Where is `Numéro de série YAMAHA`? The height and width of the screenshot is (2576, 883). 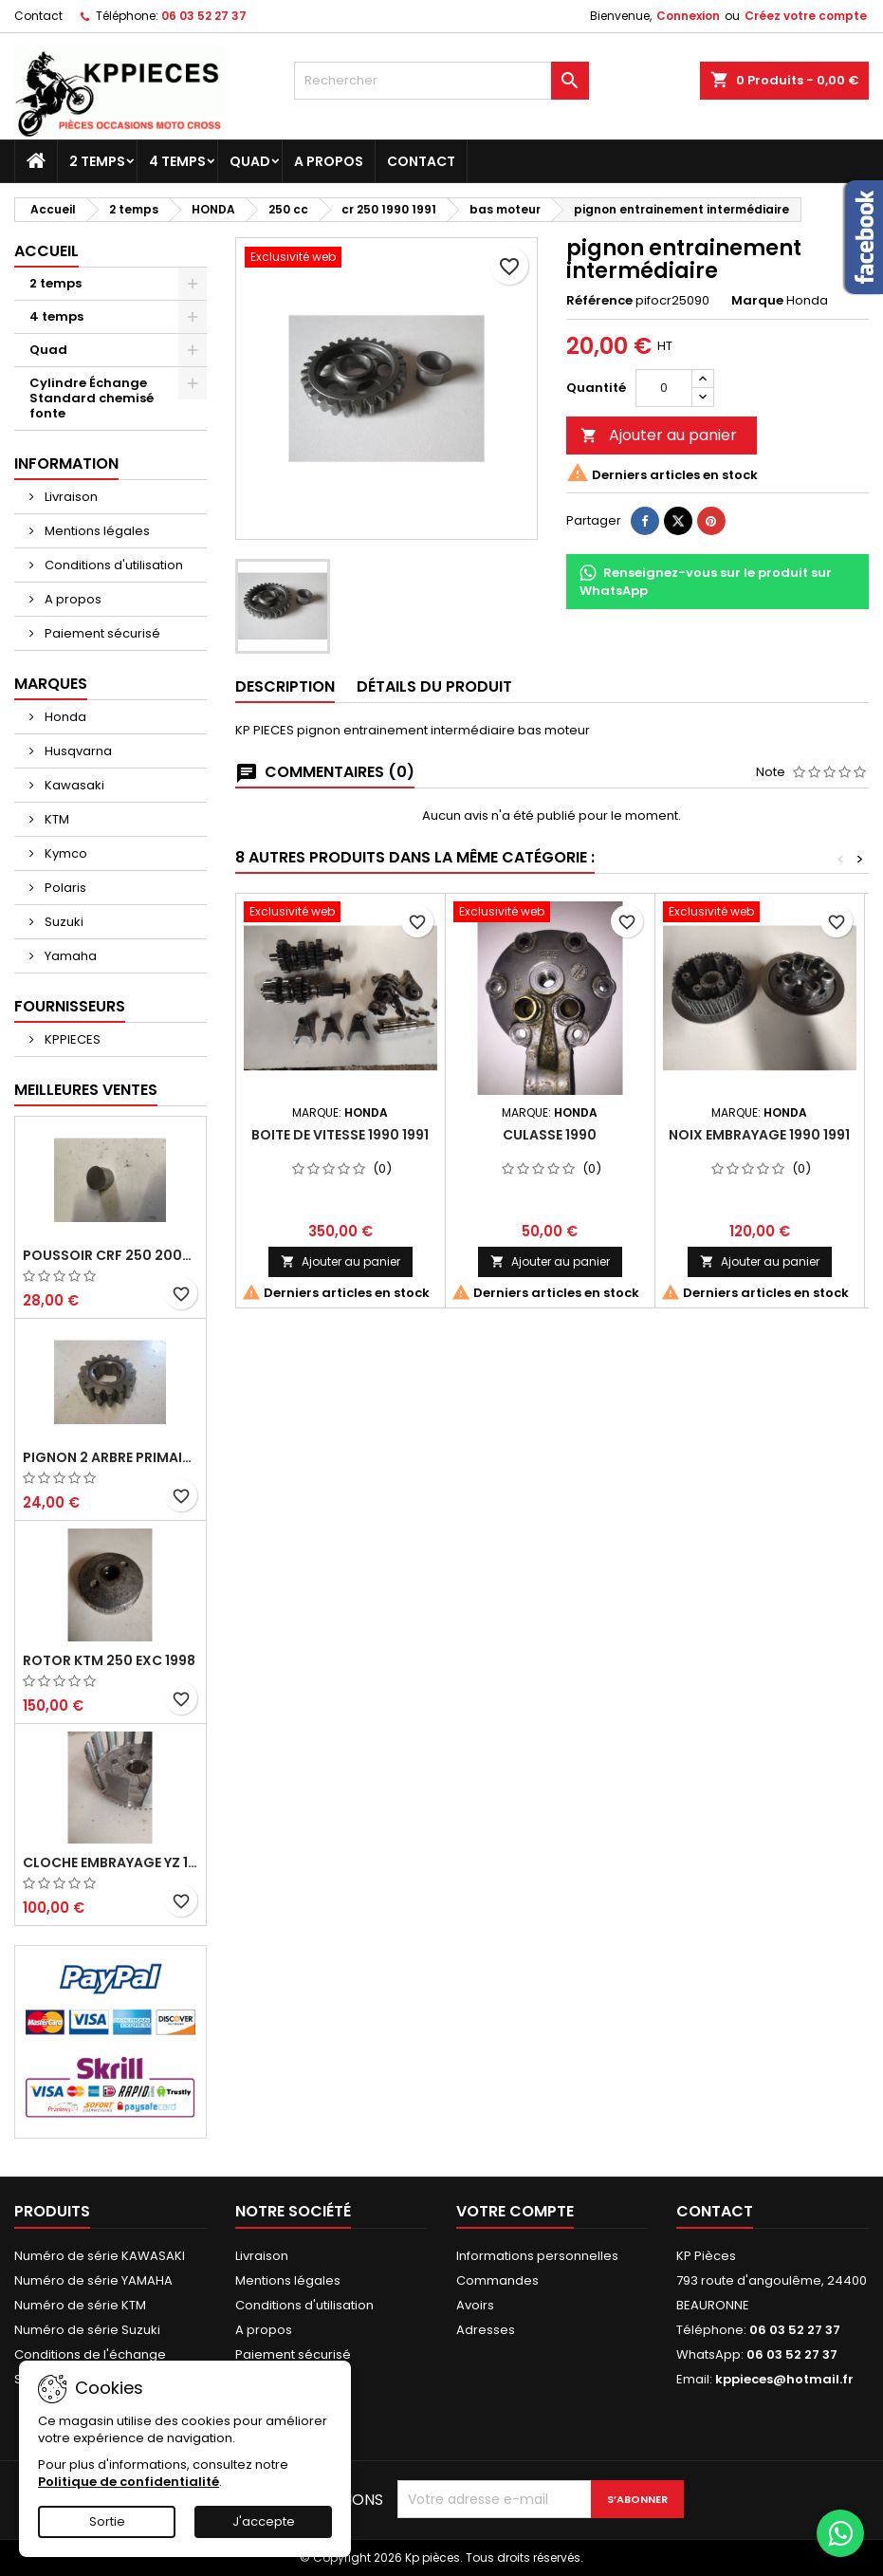 Numéro de série YAMAHA is located at coordinates (93, 2280).